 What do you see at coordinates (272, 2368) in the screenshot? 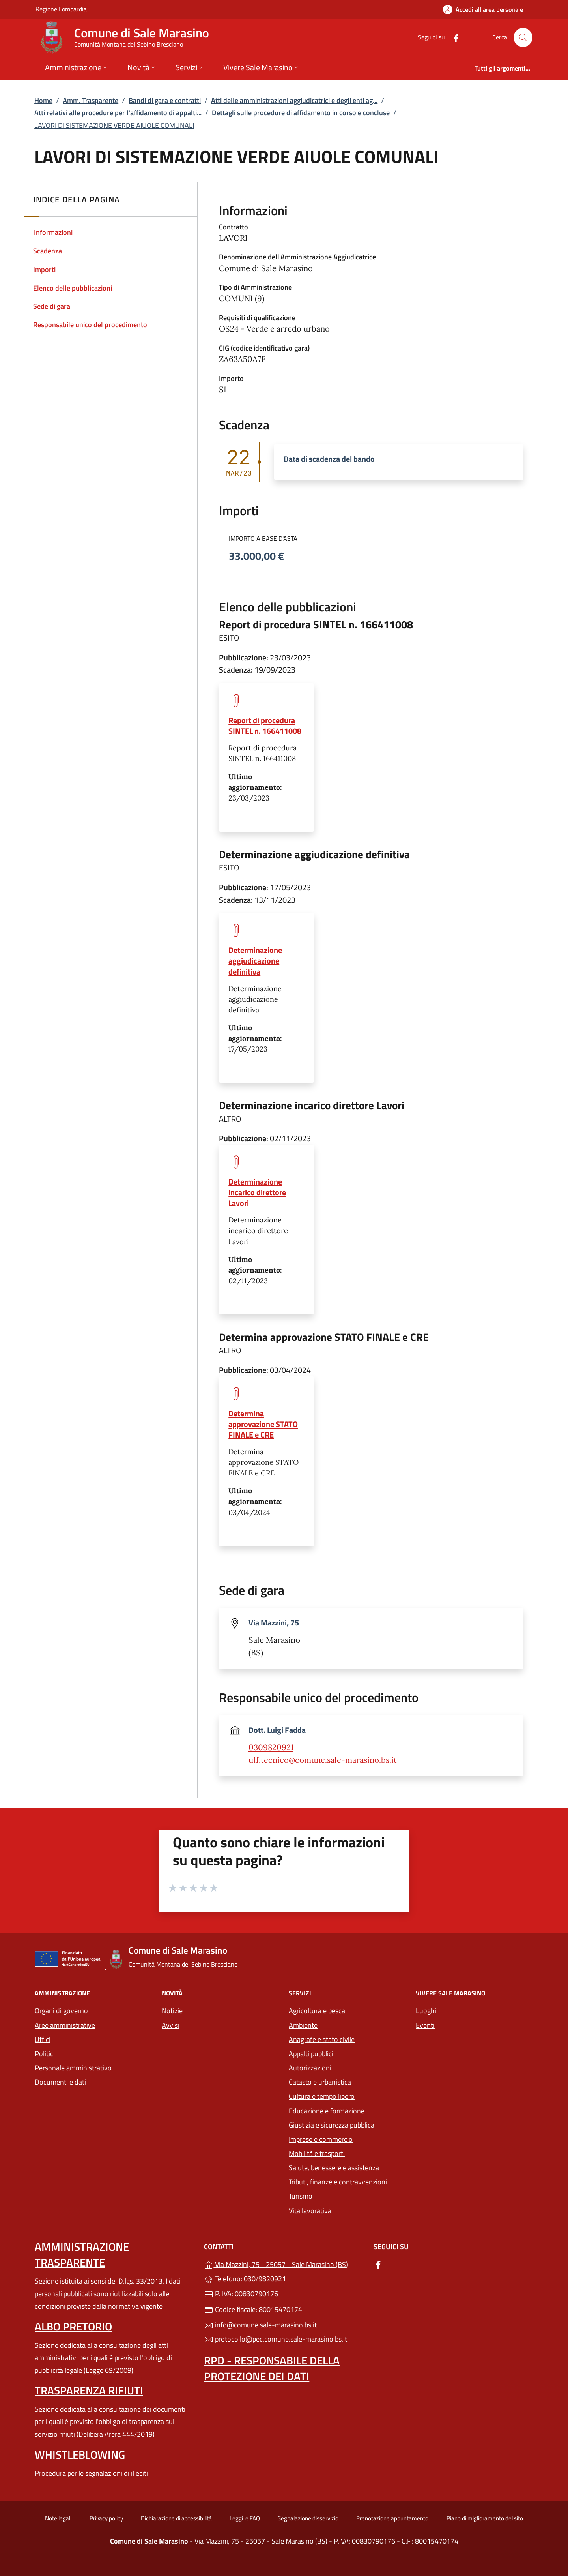
I see `Rpd - Responsabile della protezione dei dati` at bounding box center [272, 2368].